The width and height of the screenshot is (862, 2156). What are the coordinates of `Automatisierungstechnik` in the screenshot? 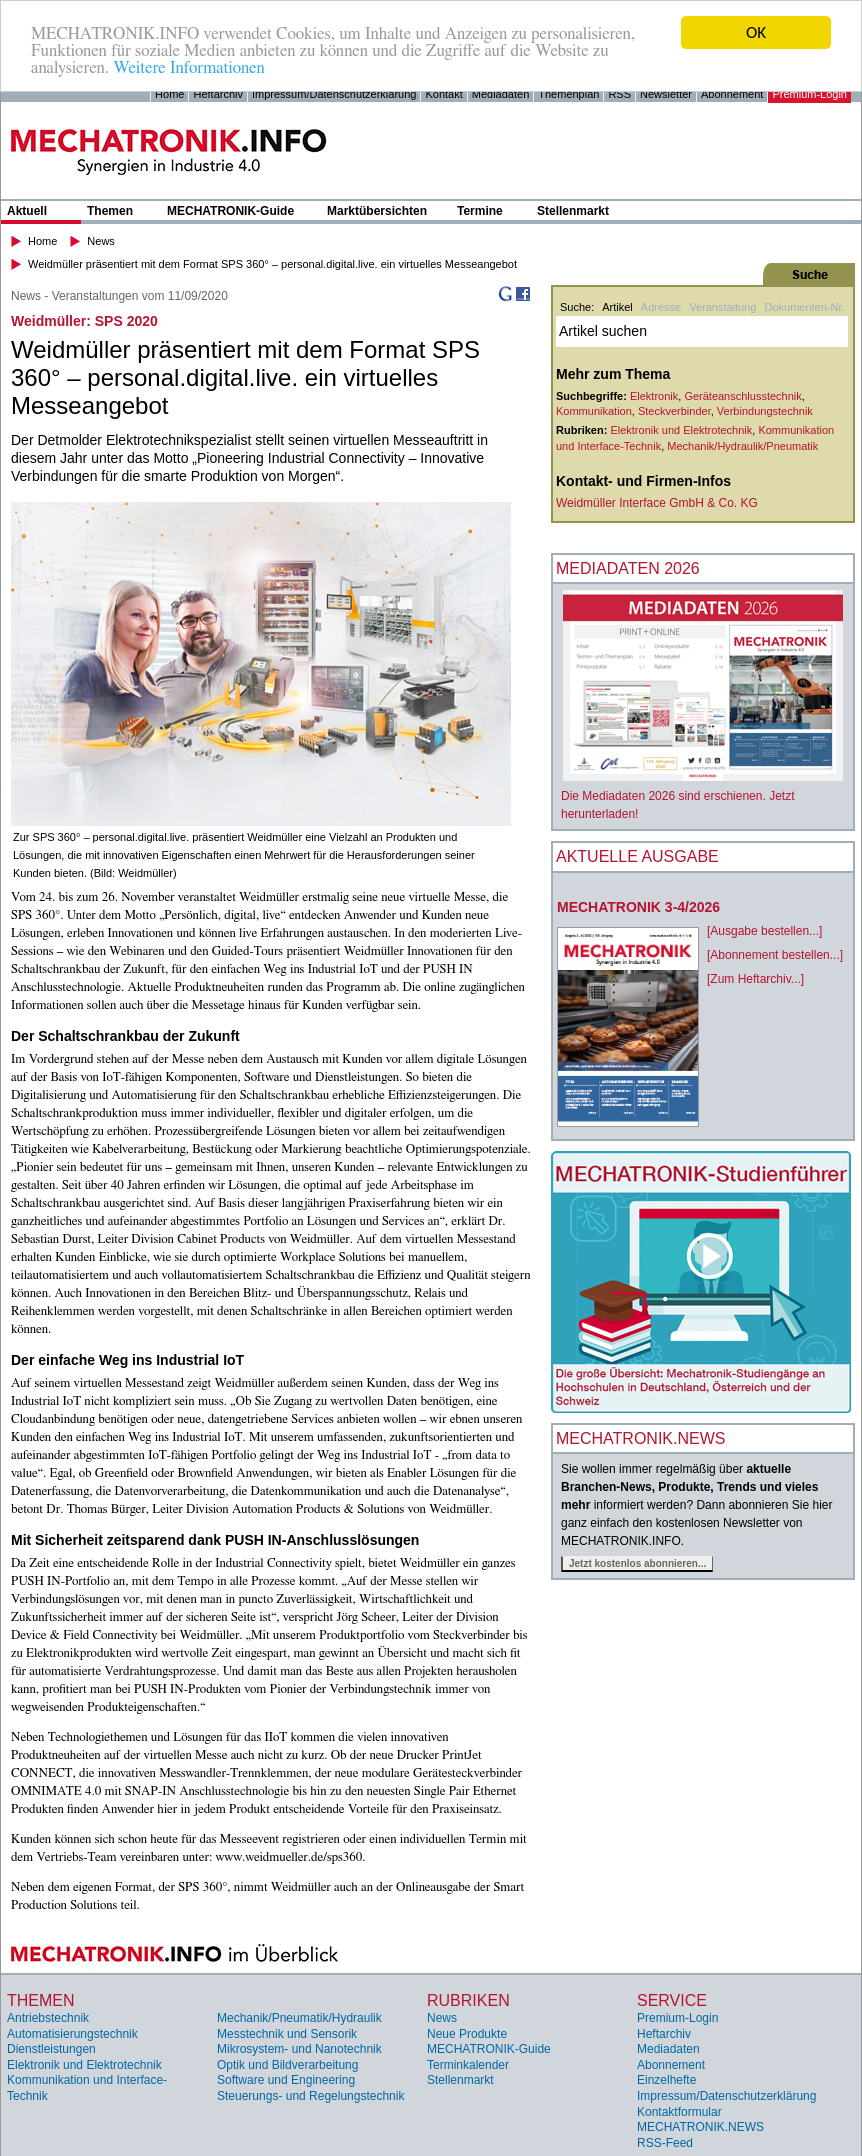 It's located at (72, 2033).